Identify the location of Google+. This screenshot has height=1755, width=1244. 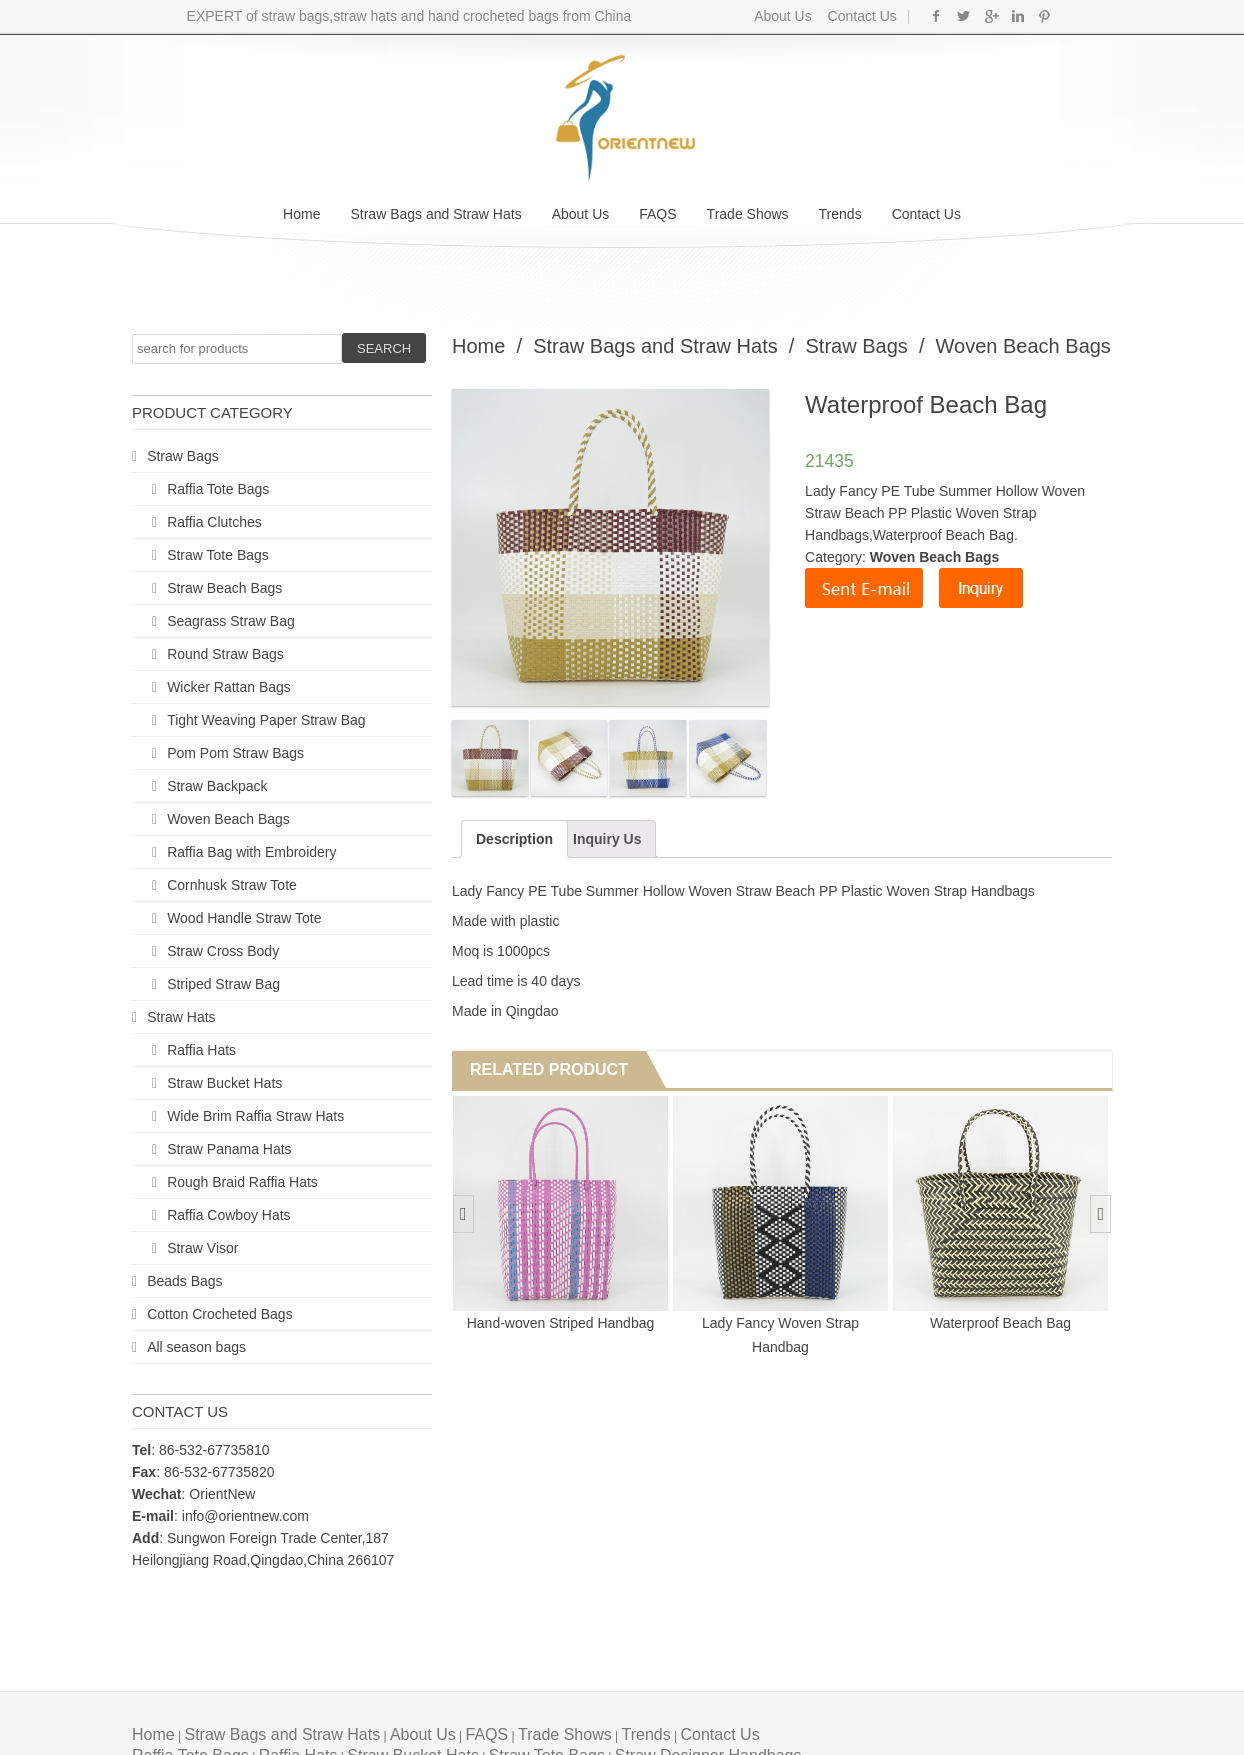
(990, 16).